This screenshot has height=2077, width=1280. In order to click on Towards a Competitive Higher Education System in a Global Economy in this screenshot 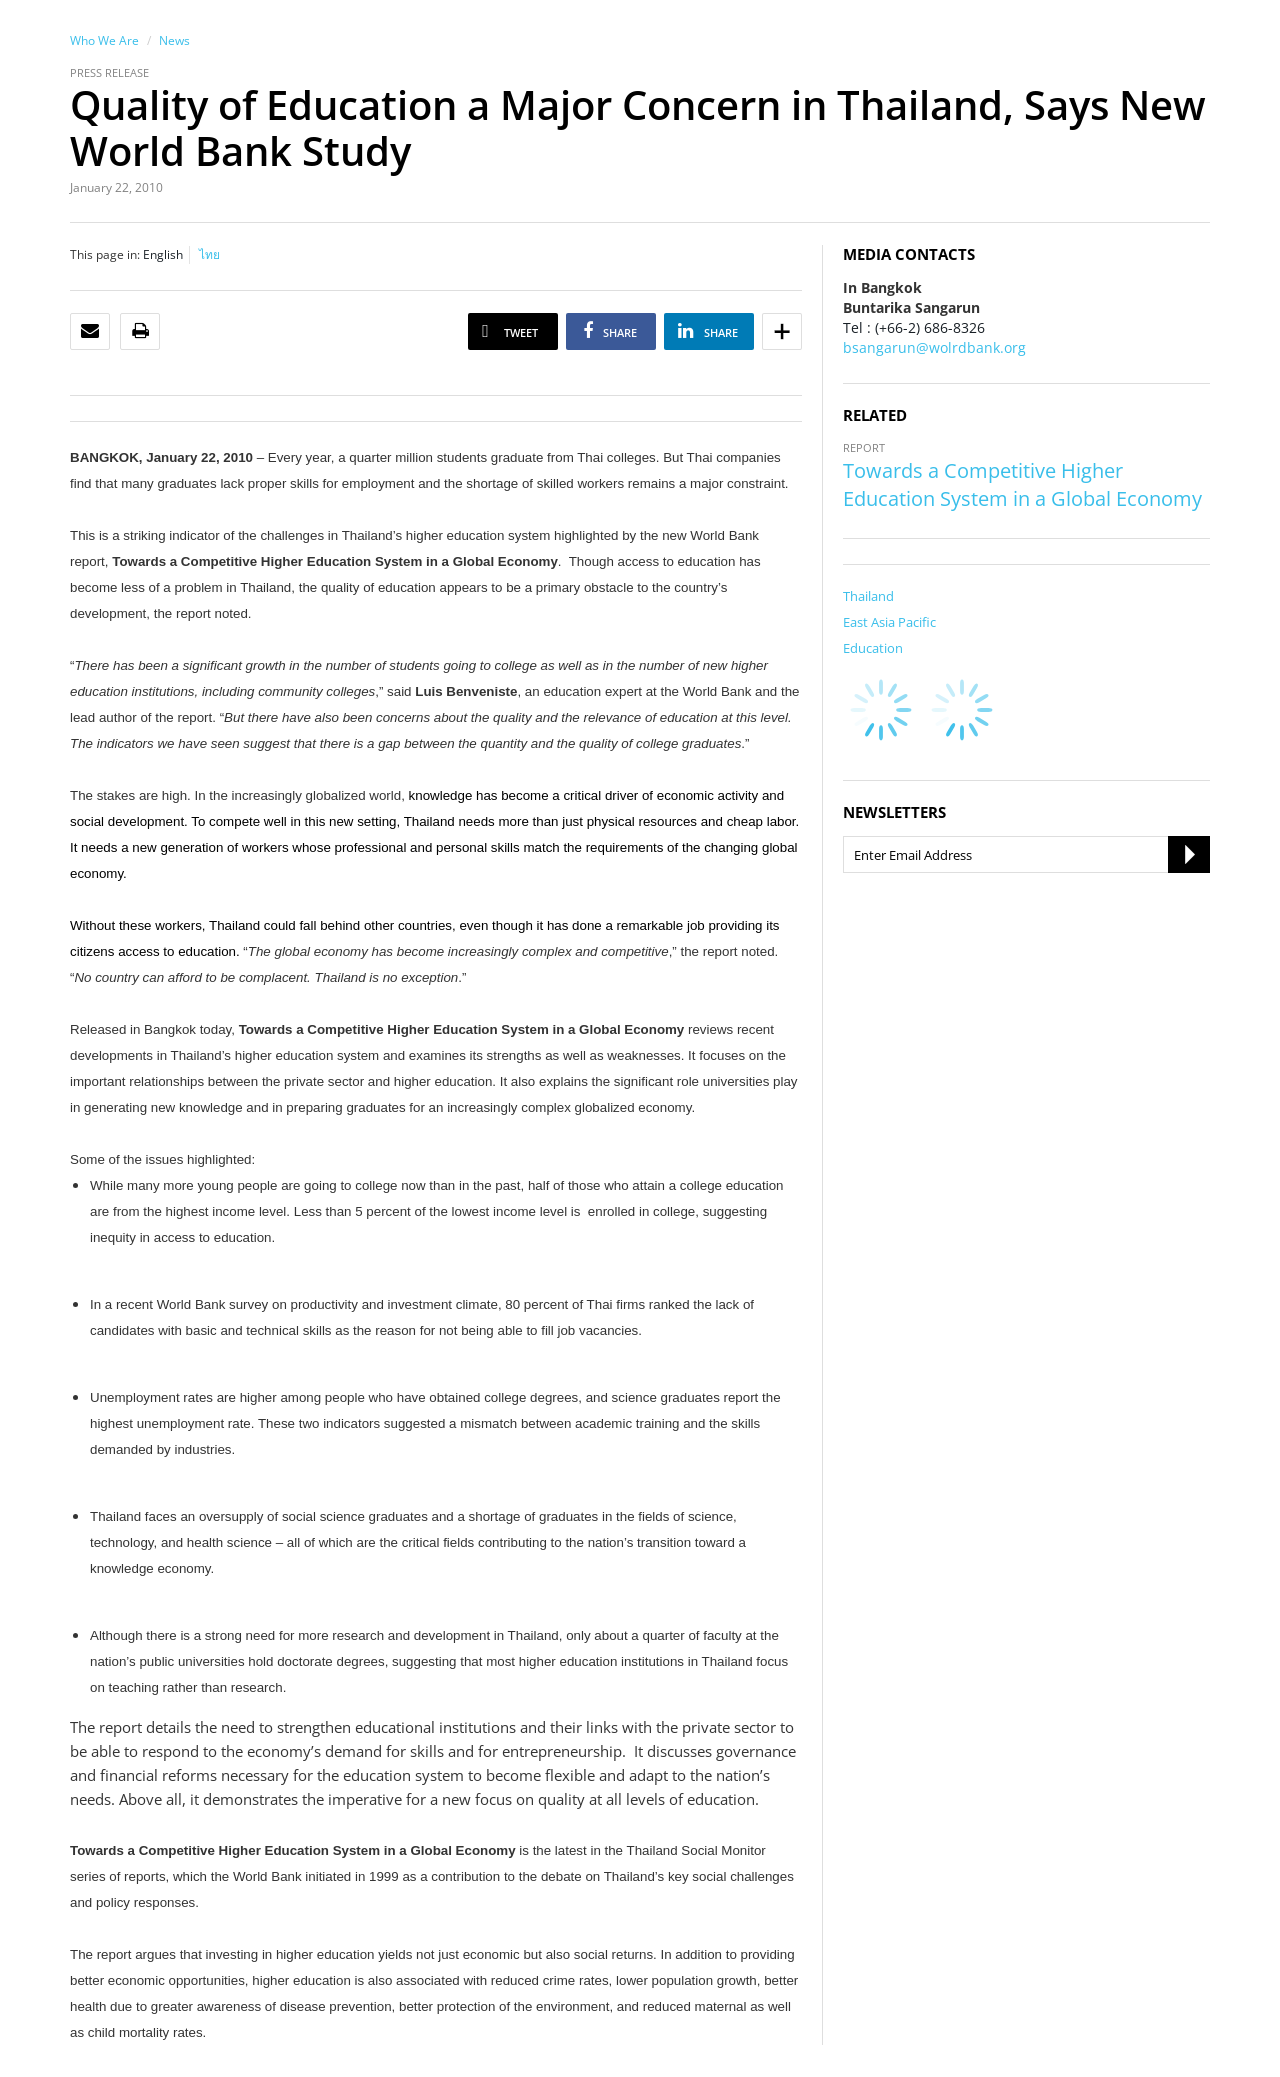, I will do `click(1022, 484)`.